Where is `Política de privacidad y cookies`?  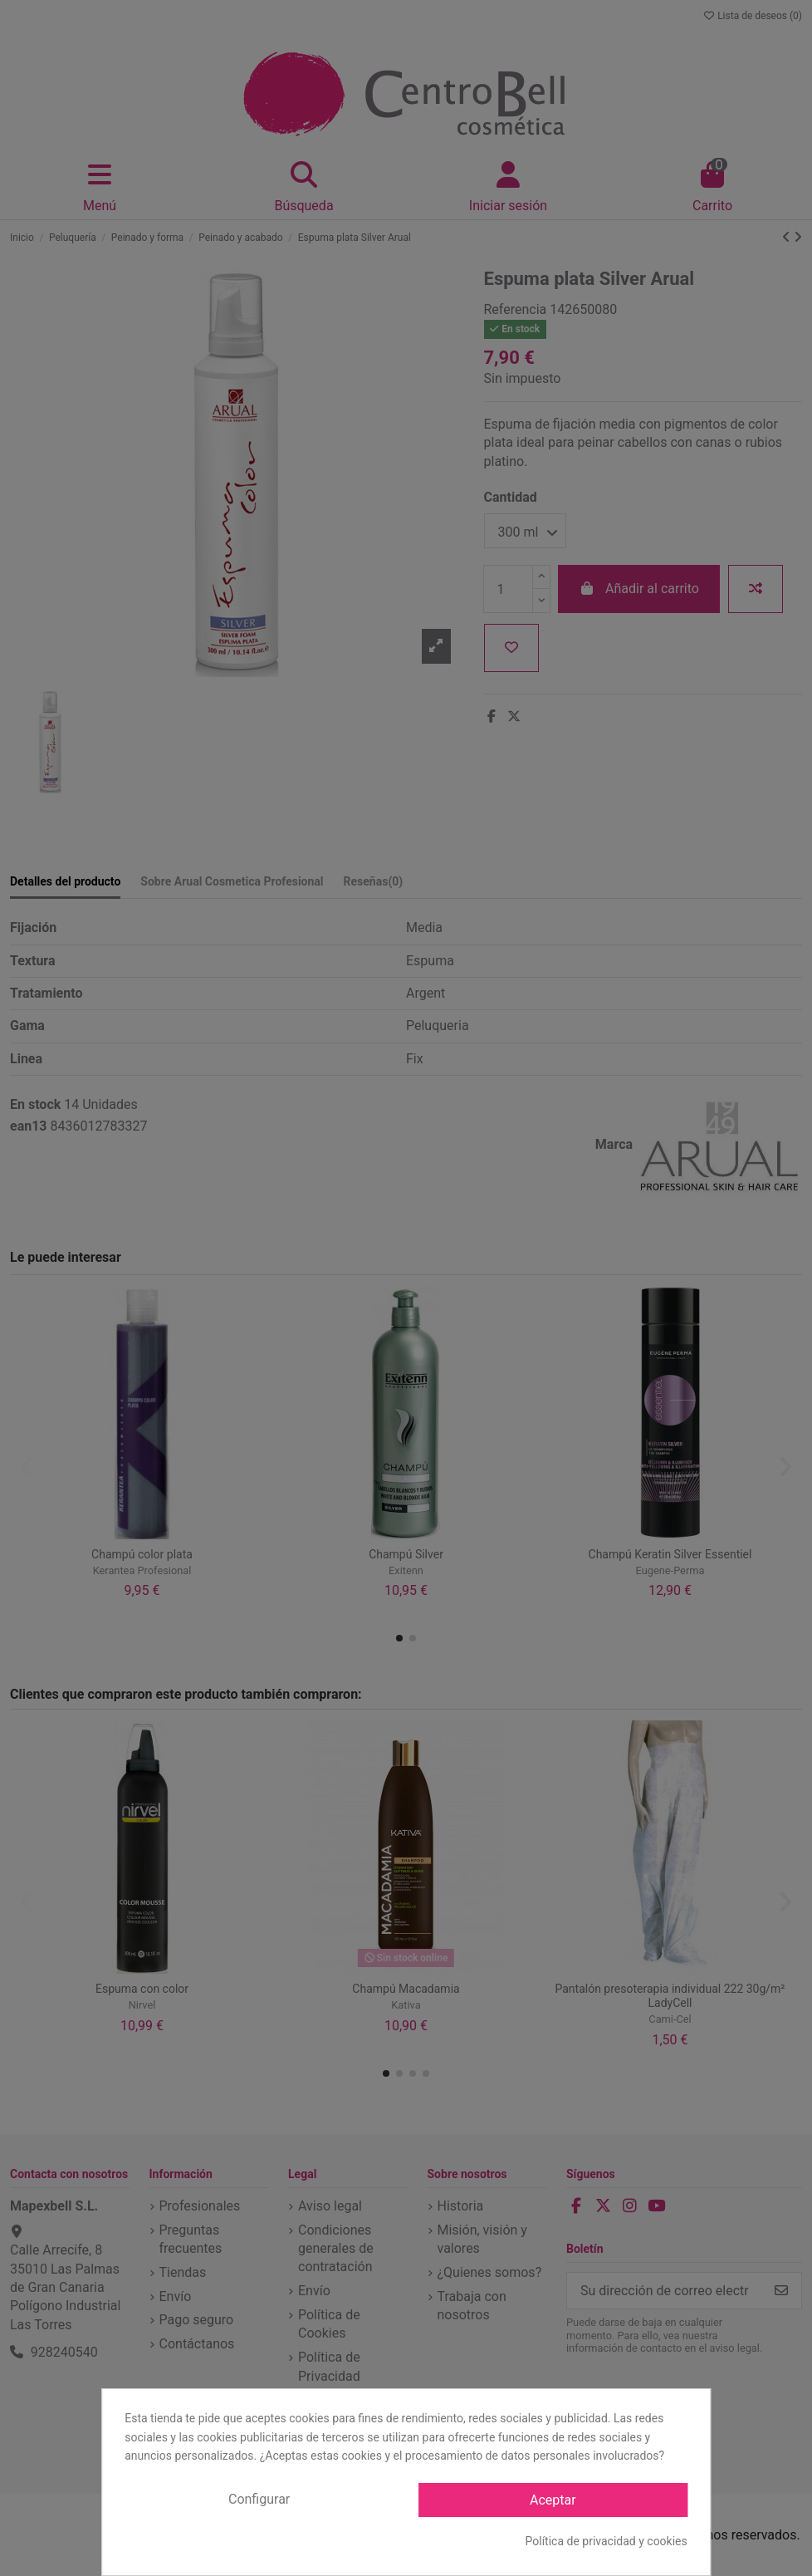 Política de privacidad y cookies is located at coordinates (606, 2541).